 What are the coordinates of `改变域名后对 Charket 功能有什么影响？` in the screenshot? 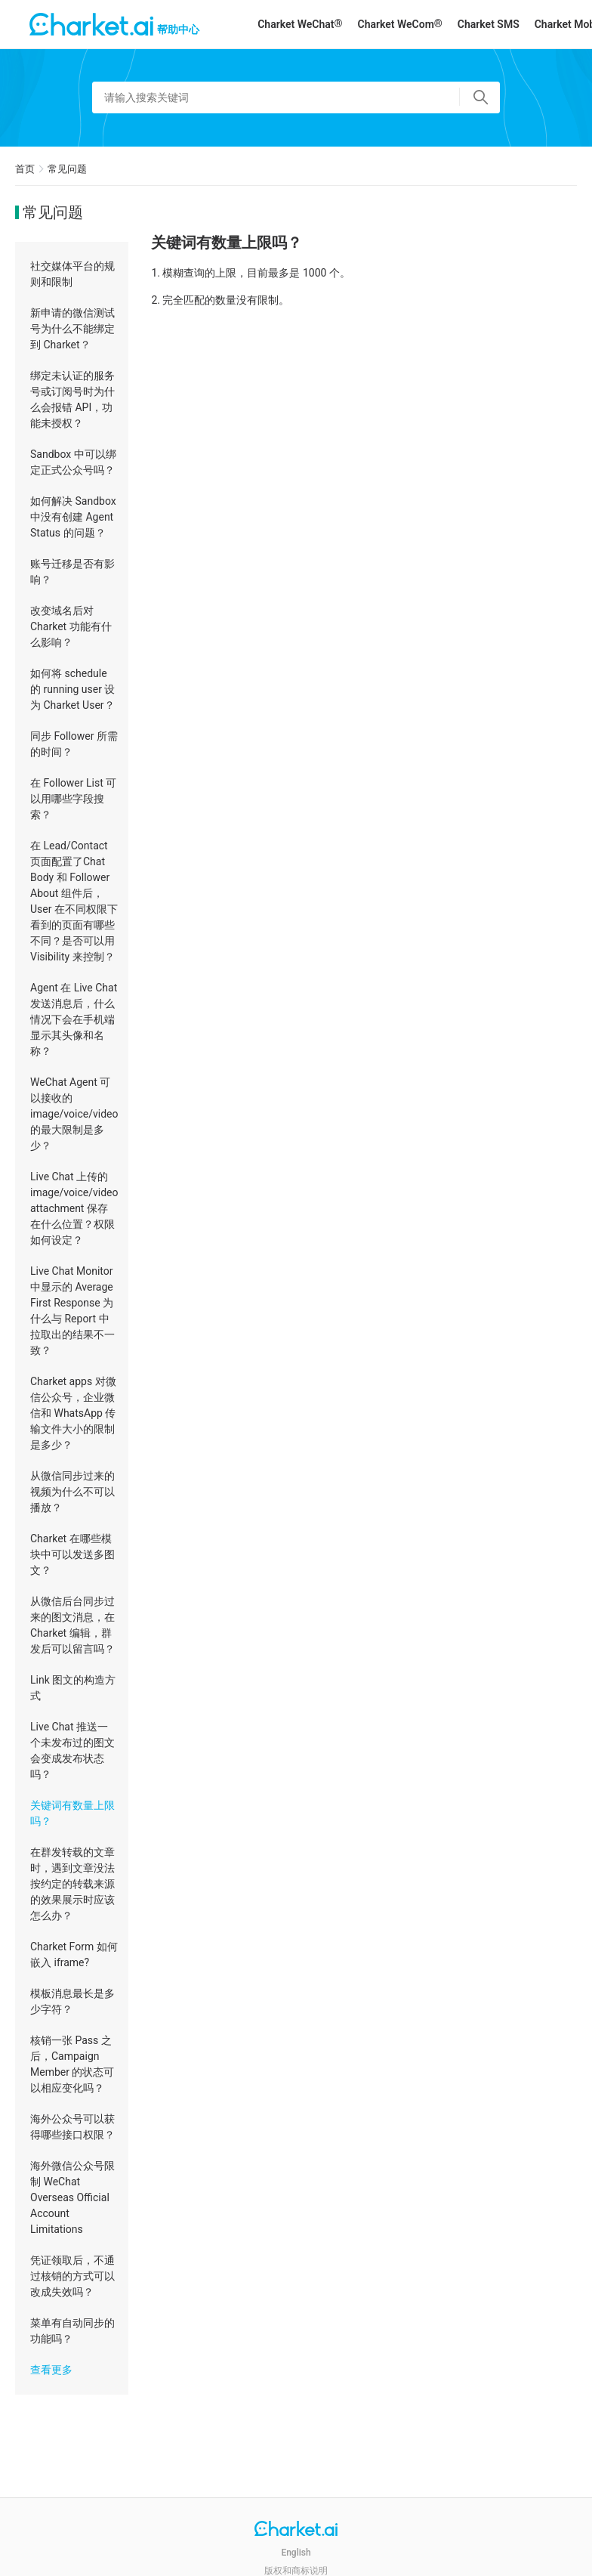 It's located at (71, 626).